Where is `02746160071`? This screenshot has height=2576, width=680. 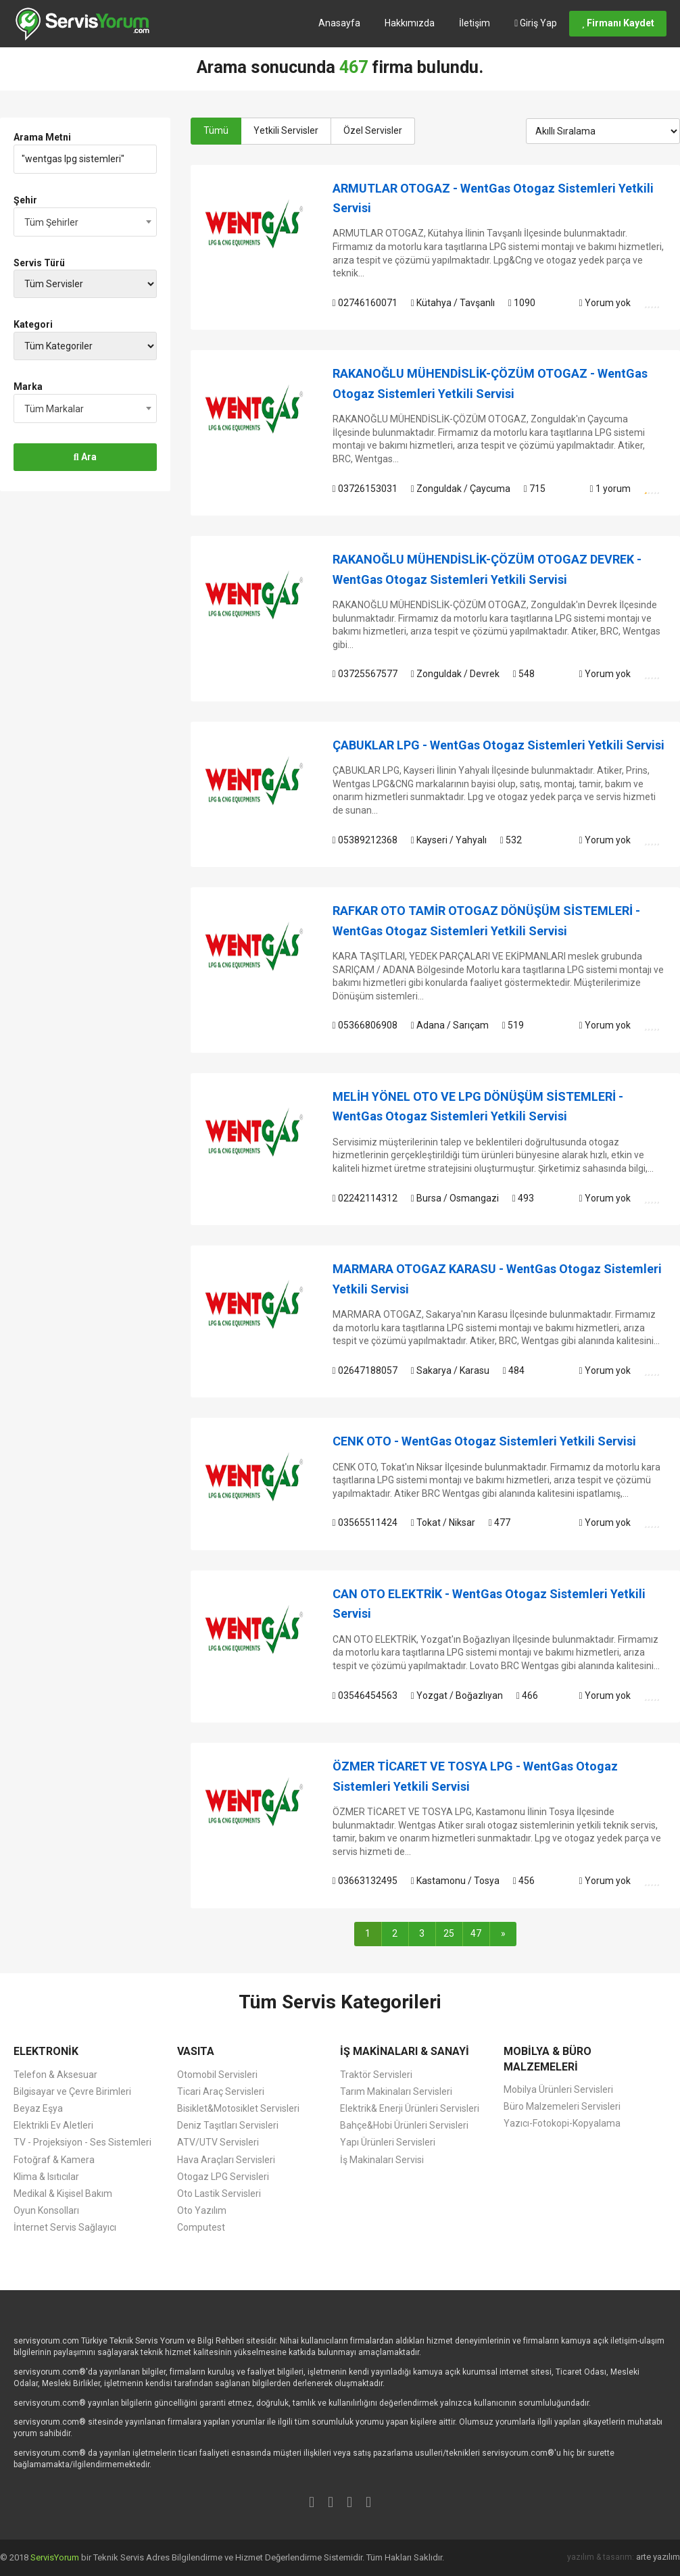
02746160071 is located at coordinates (365, 302).